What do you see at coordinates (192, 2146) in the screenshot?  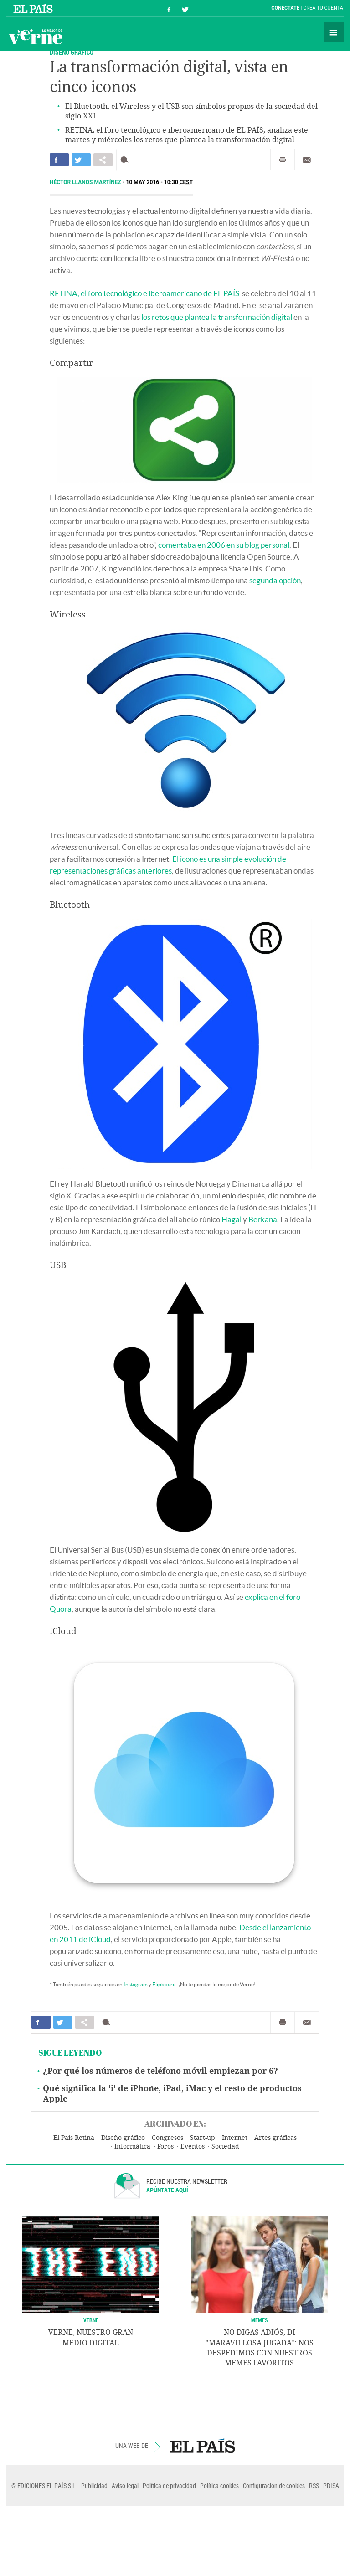 I see `Eventos` at bounding box center [192, 2146].